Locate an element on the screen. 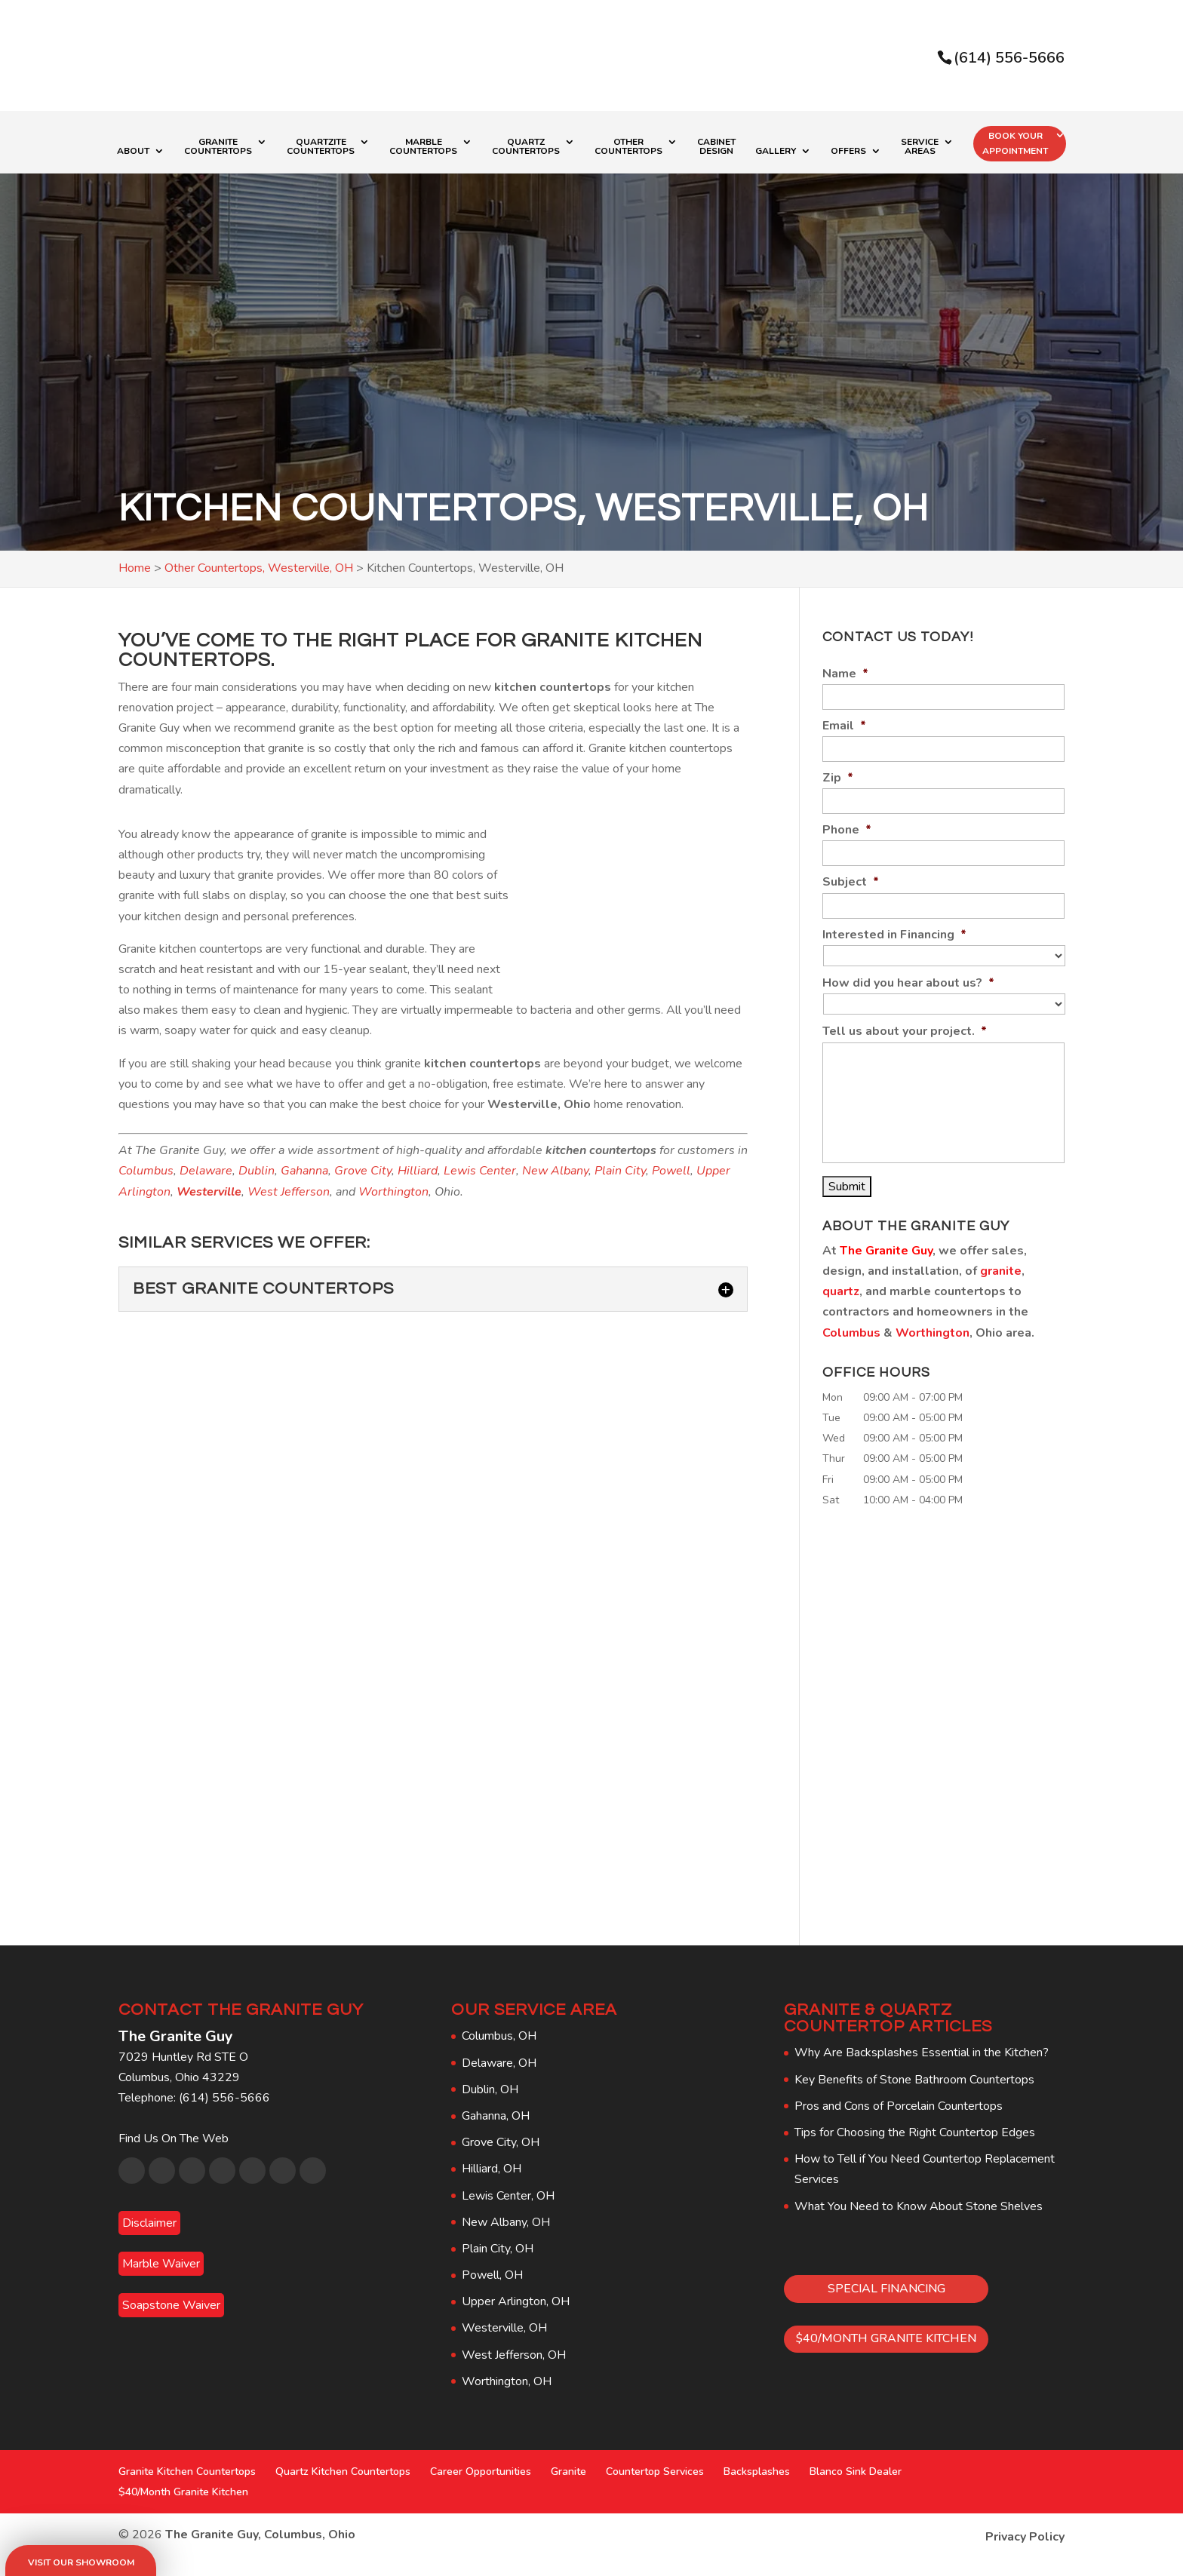  Gahanna is located at coordinates (304, 1170).